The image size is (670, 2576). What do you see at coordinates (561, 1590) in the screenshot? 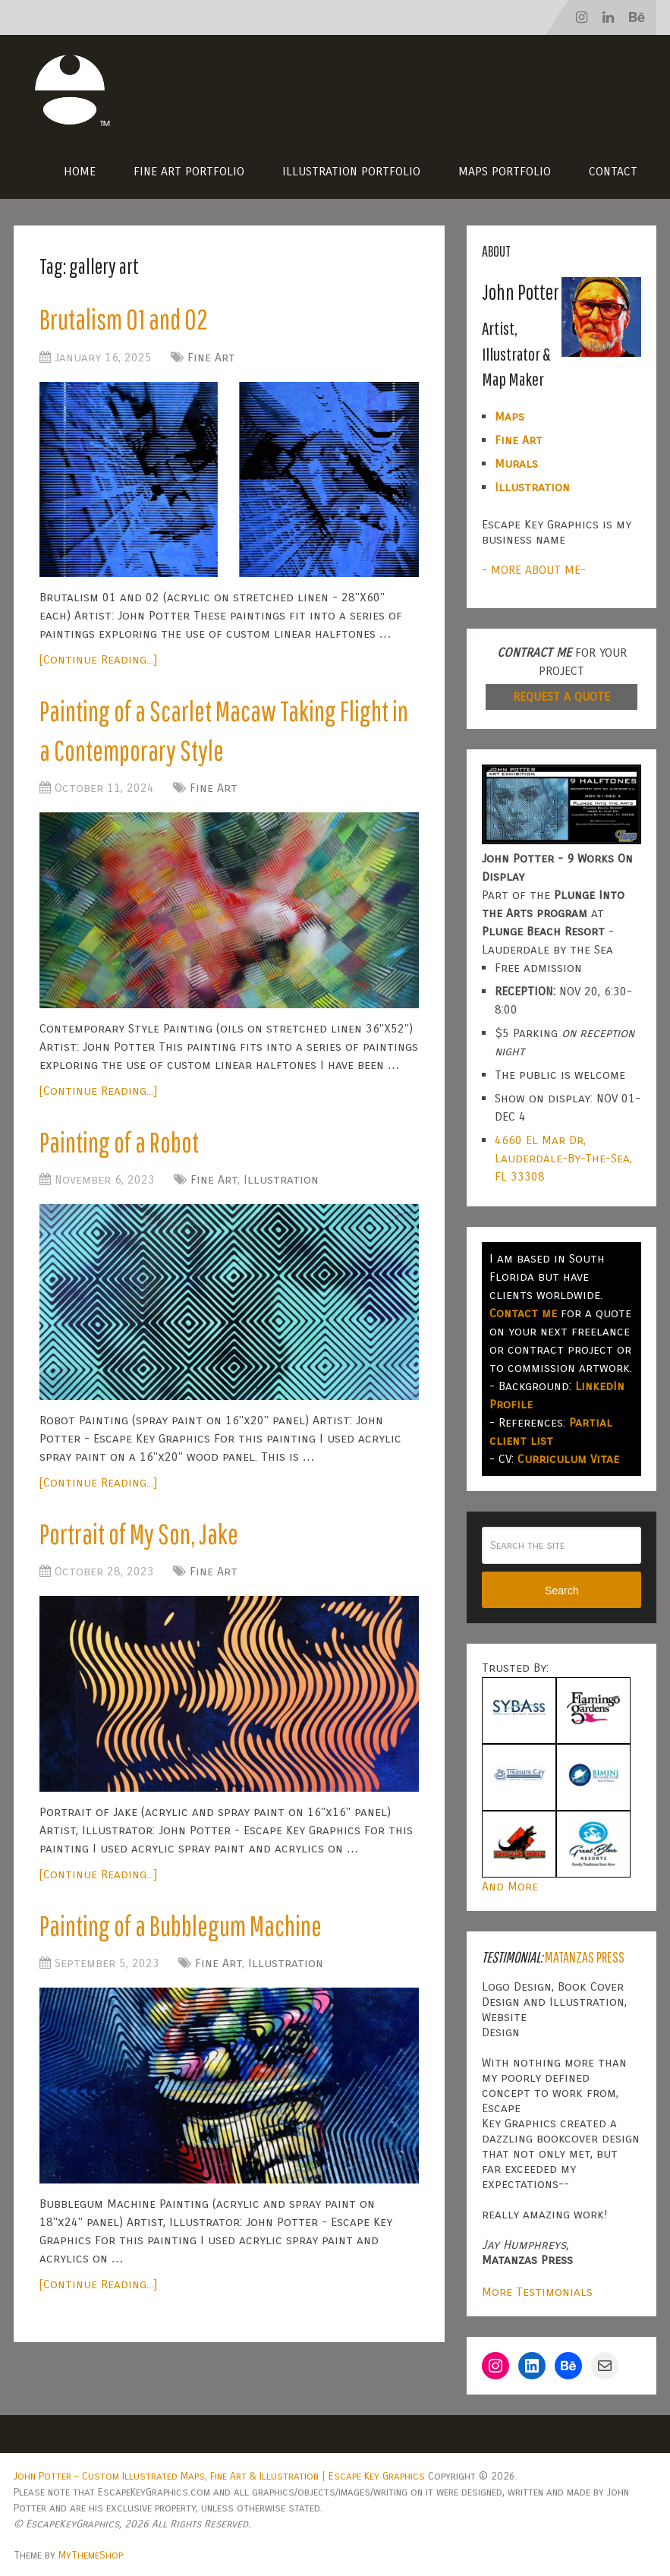
I see `Search` at bounding box center [561, 1590].